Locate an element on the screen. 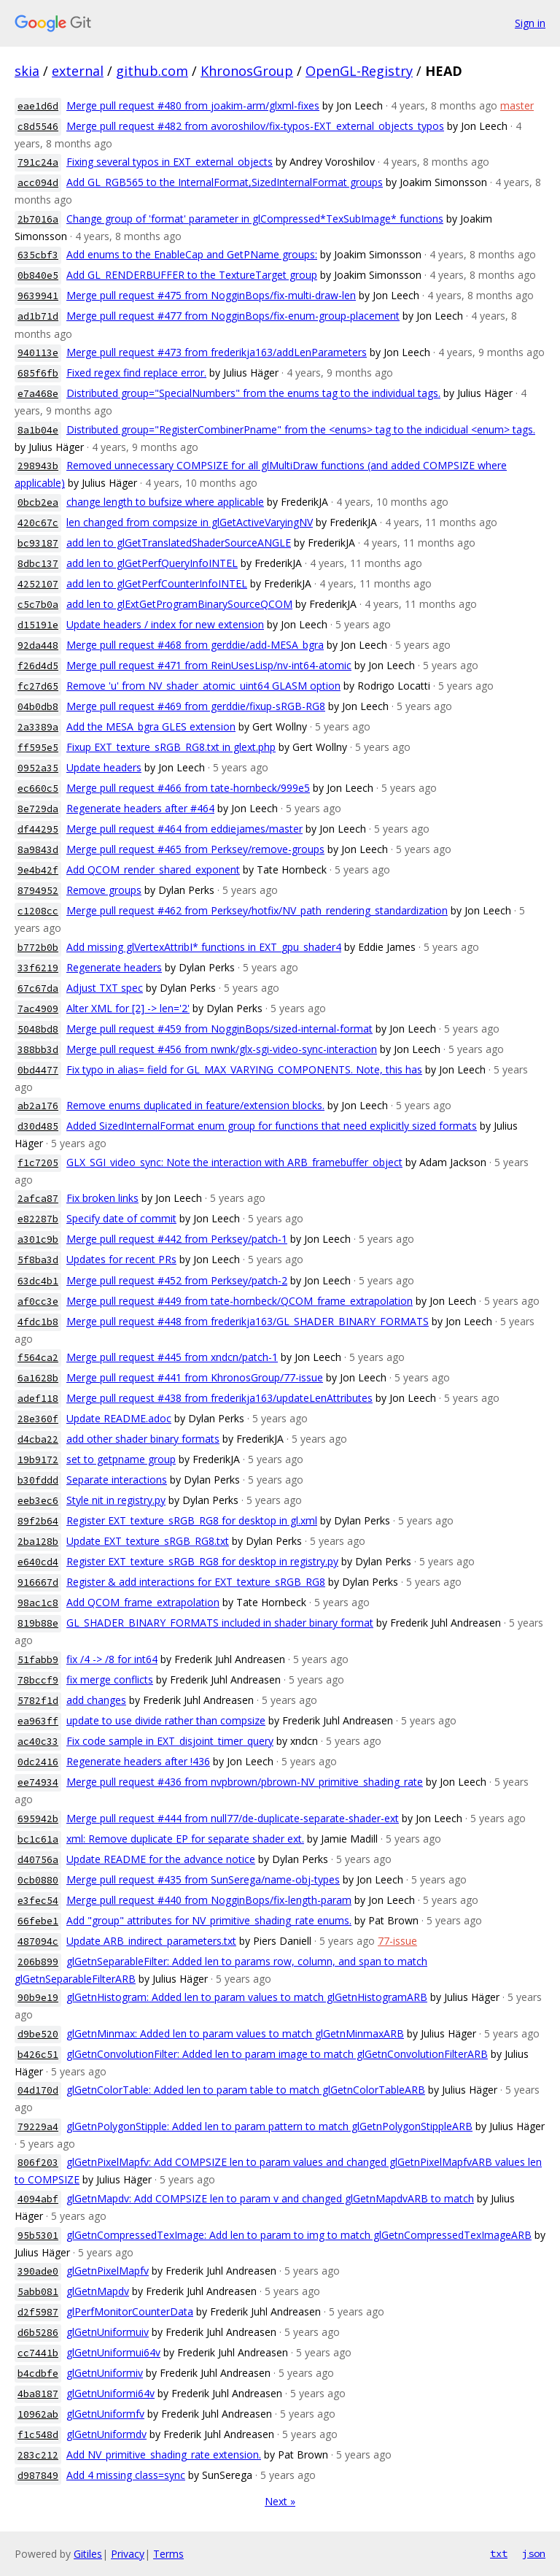 This screenshot has width=560, height=2576. Add "group" attributes for NV_primitive_shading_rate enums. is located at coordinates (208, 1920).